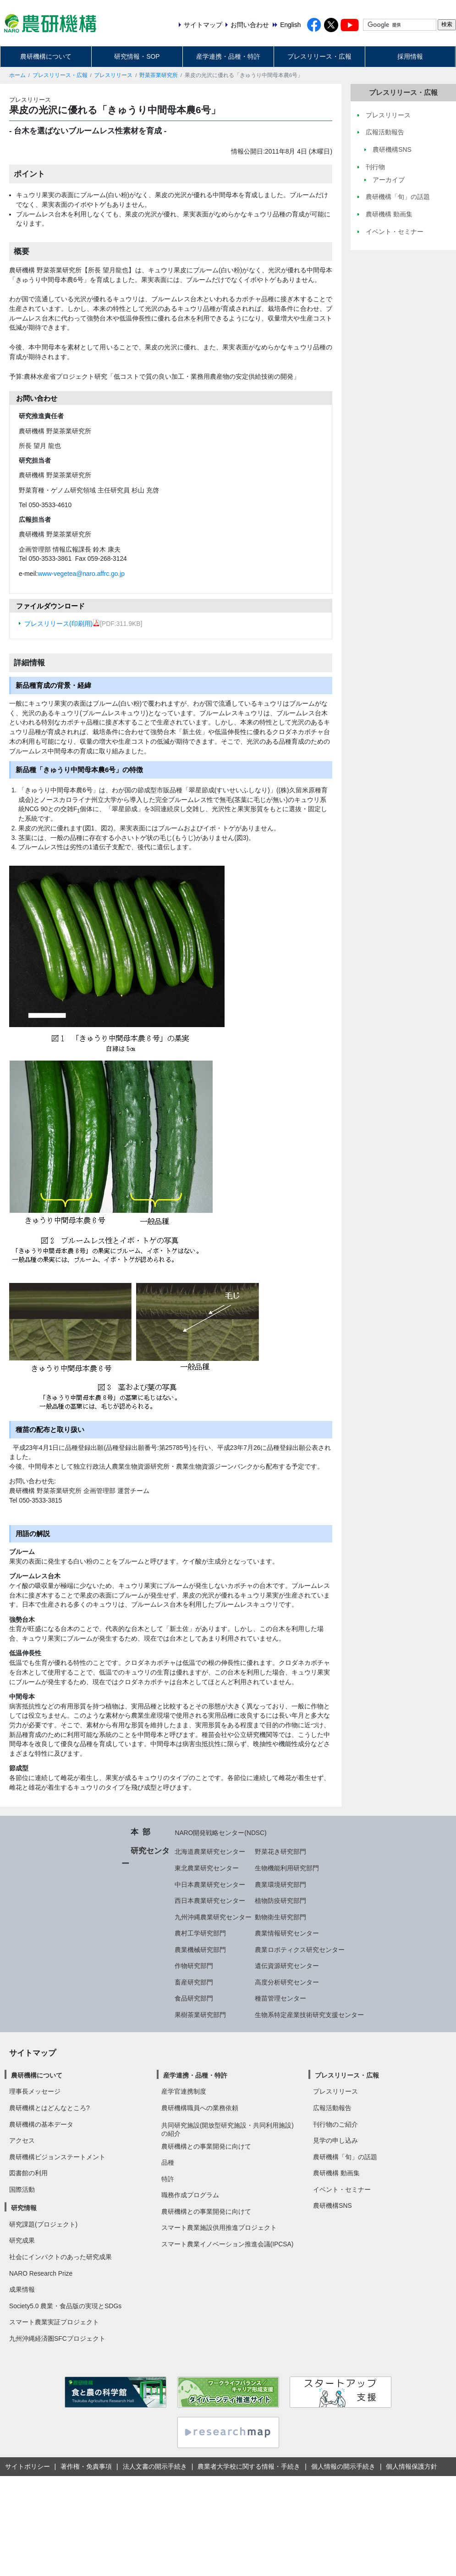 The image size is (456, 2576). I want to click on プレスリリース(印刷用), so click(62, 623).